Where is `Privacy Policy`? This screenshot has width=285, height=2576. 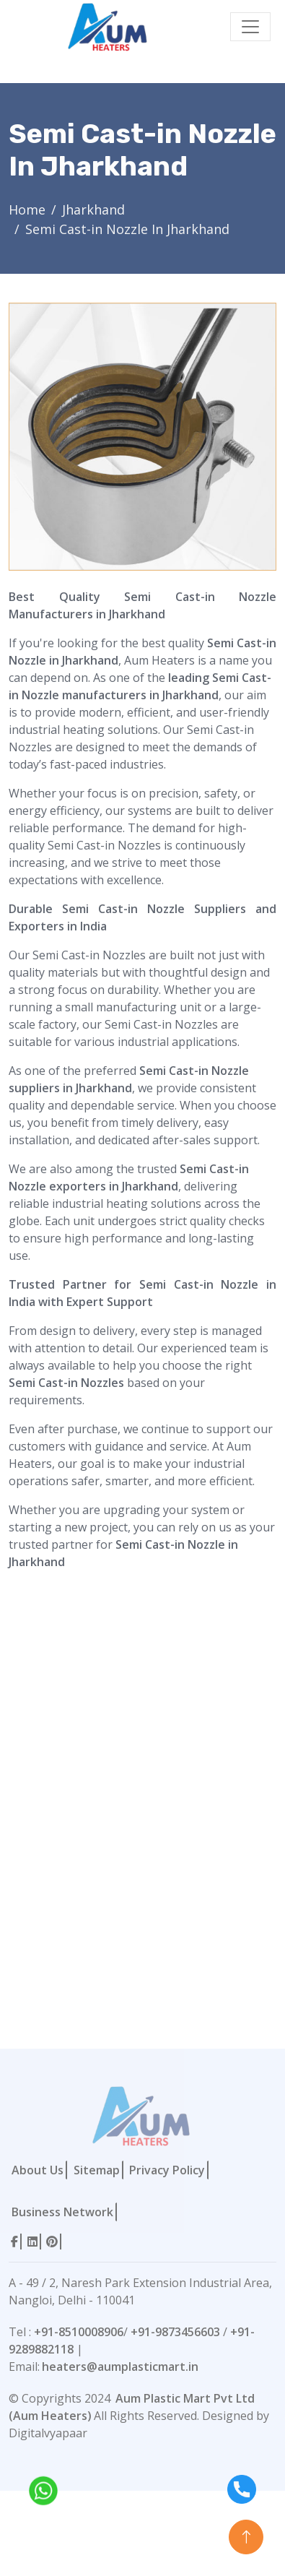
Privacy Policy is located at coordinates (167, 2170).